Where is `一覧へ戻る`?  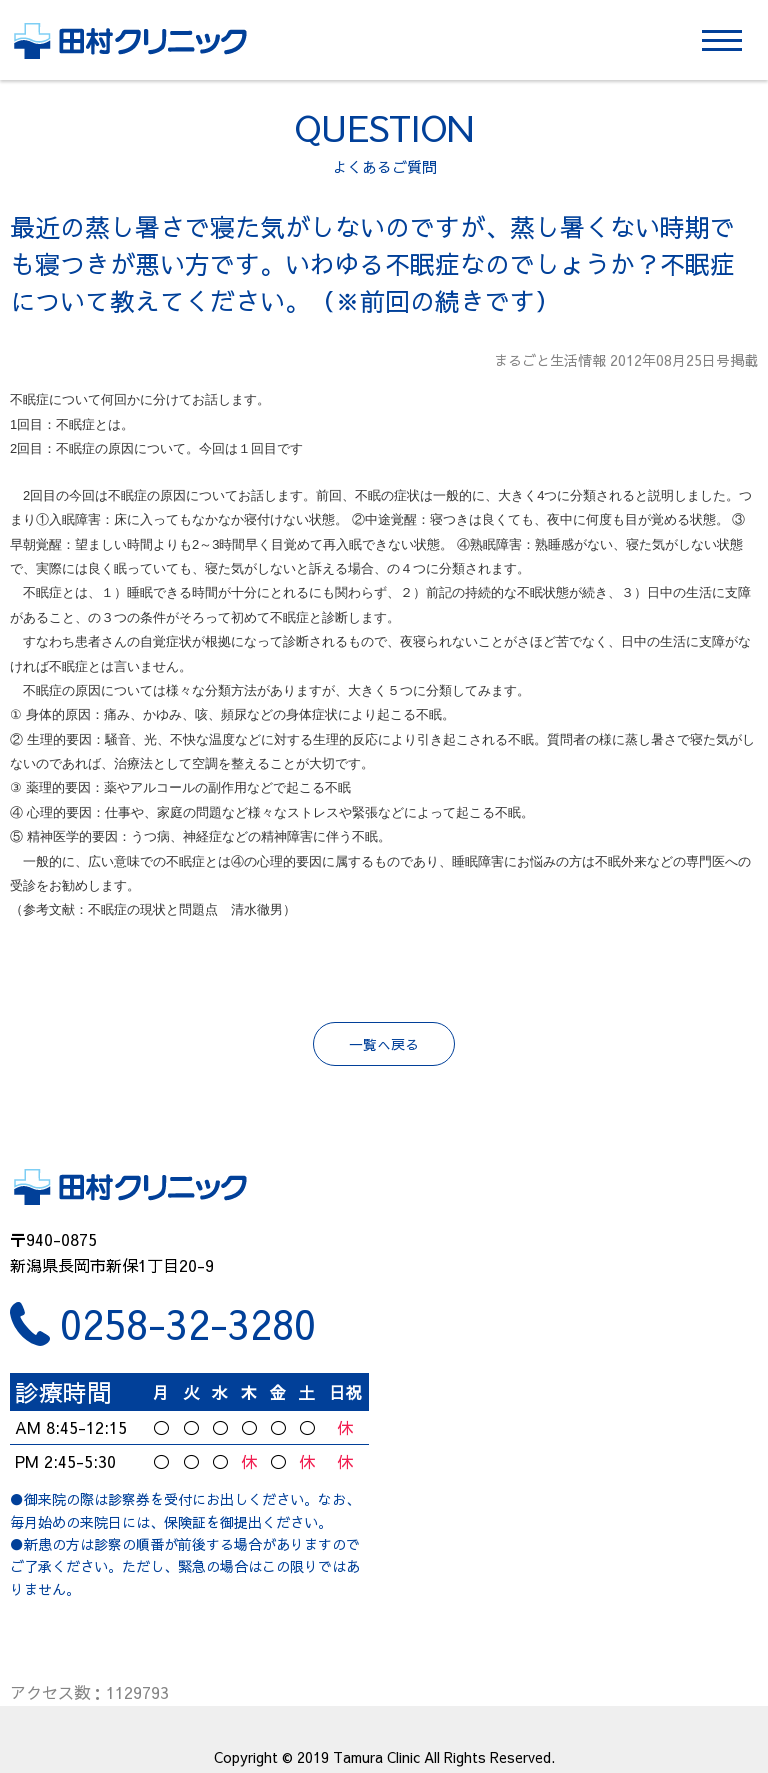
一覧へ戻る is located at coordinates (384, 1044).